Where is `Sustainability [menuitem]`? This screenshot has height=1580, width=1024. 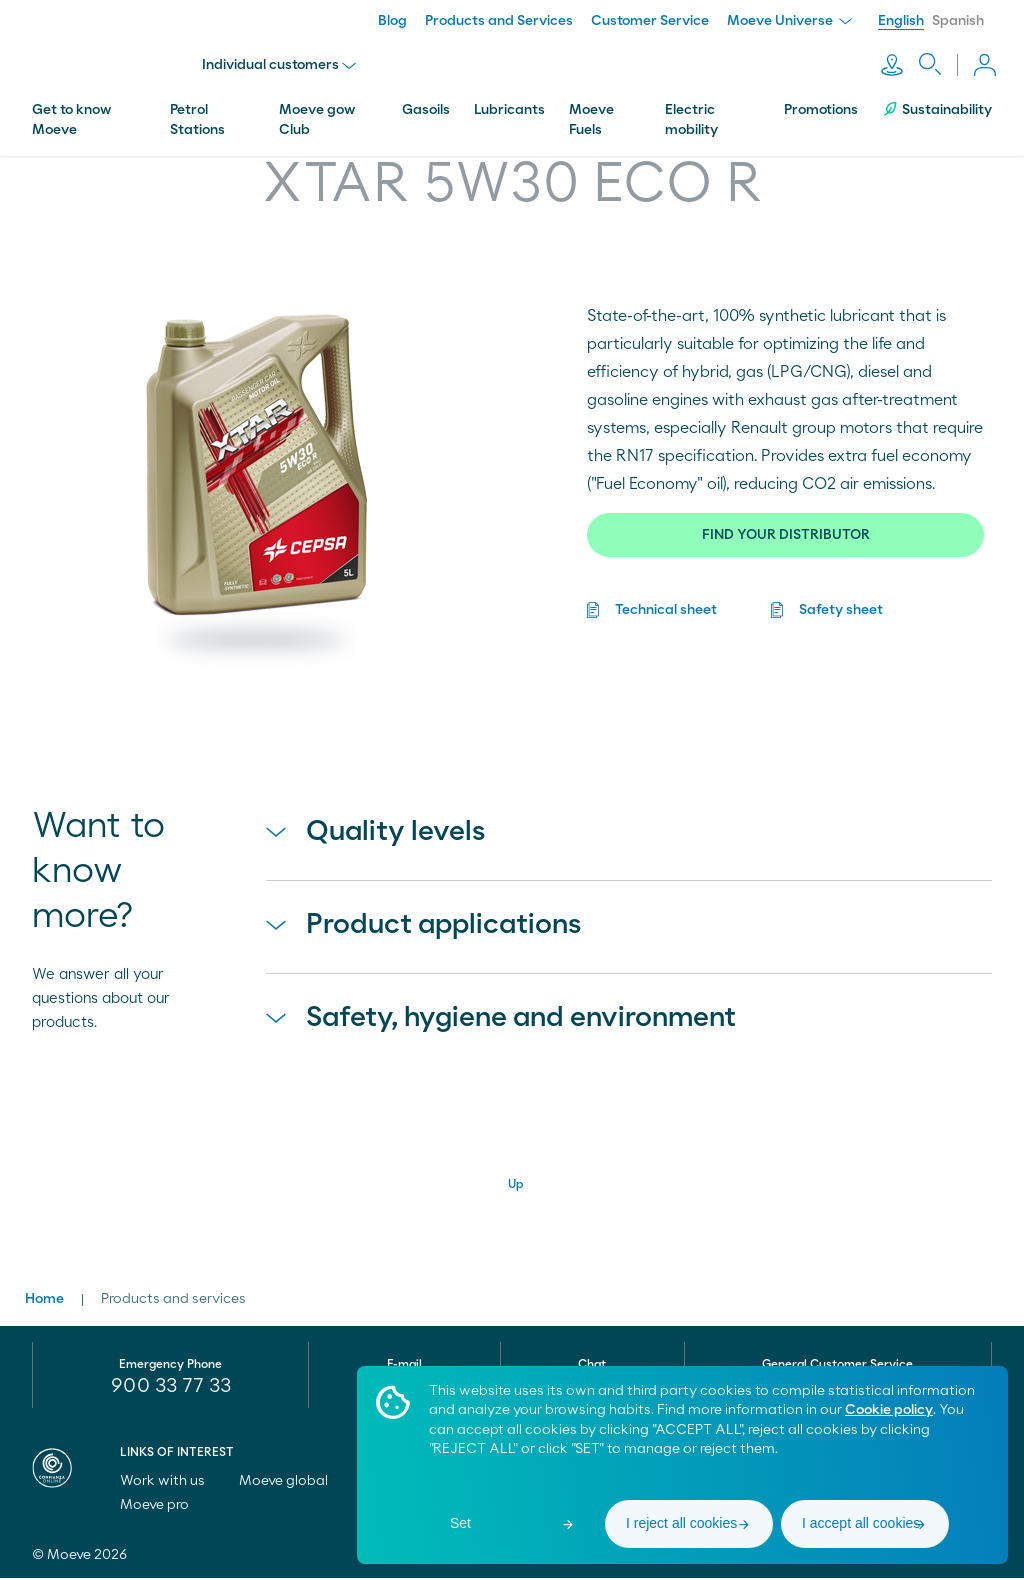
Sustainability [menuitem] is located at coordinates (937, 102).